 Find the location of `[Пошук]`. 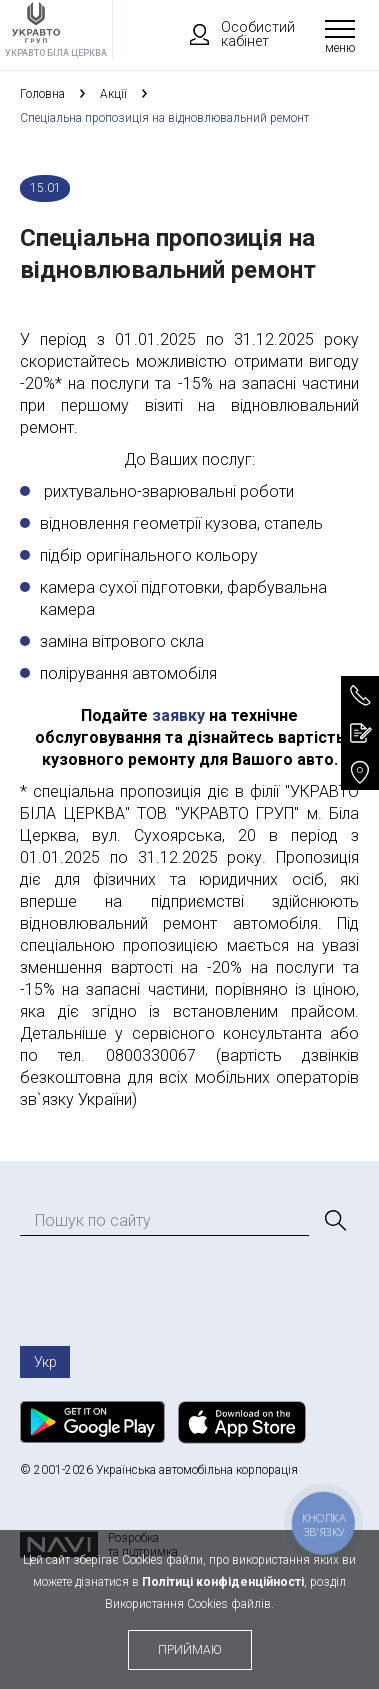

[Пошук] is located at coordinates (334, 1221).